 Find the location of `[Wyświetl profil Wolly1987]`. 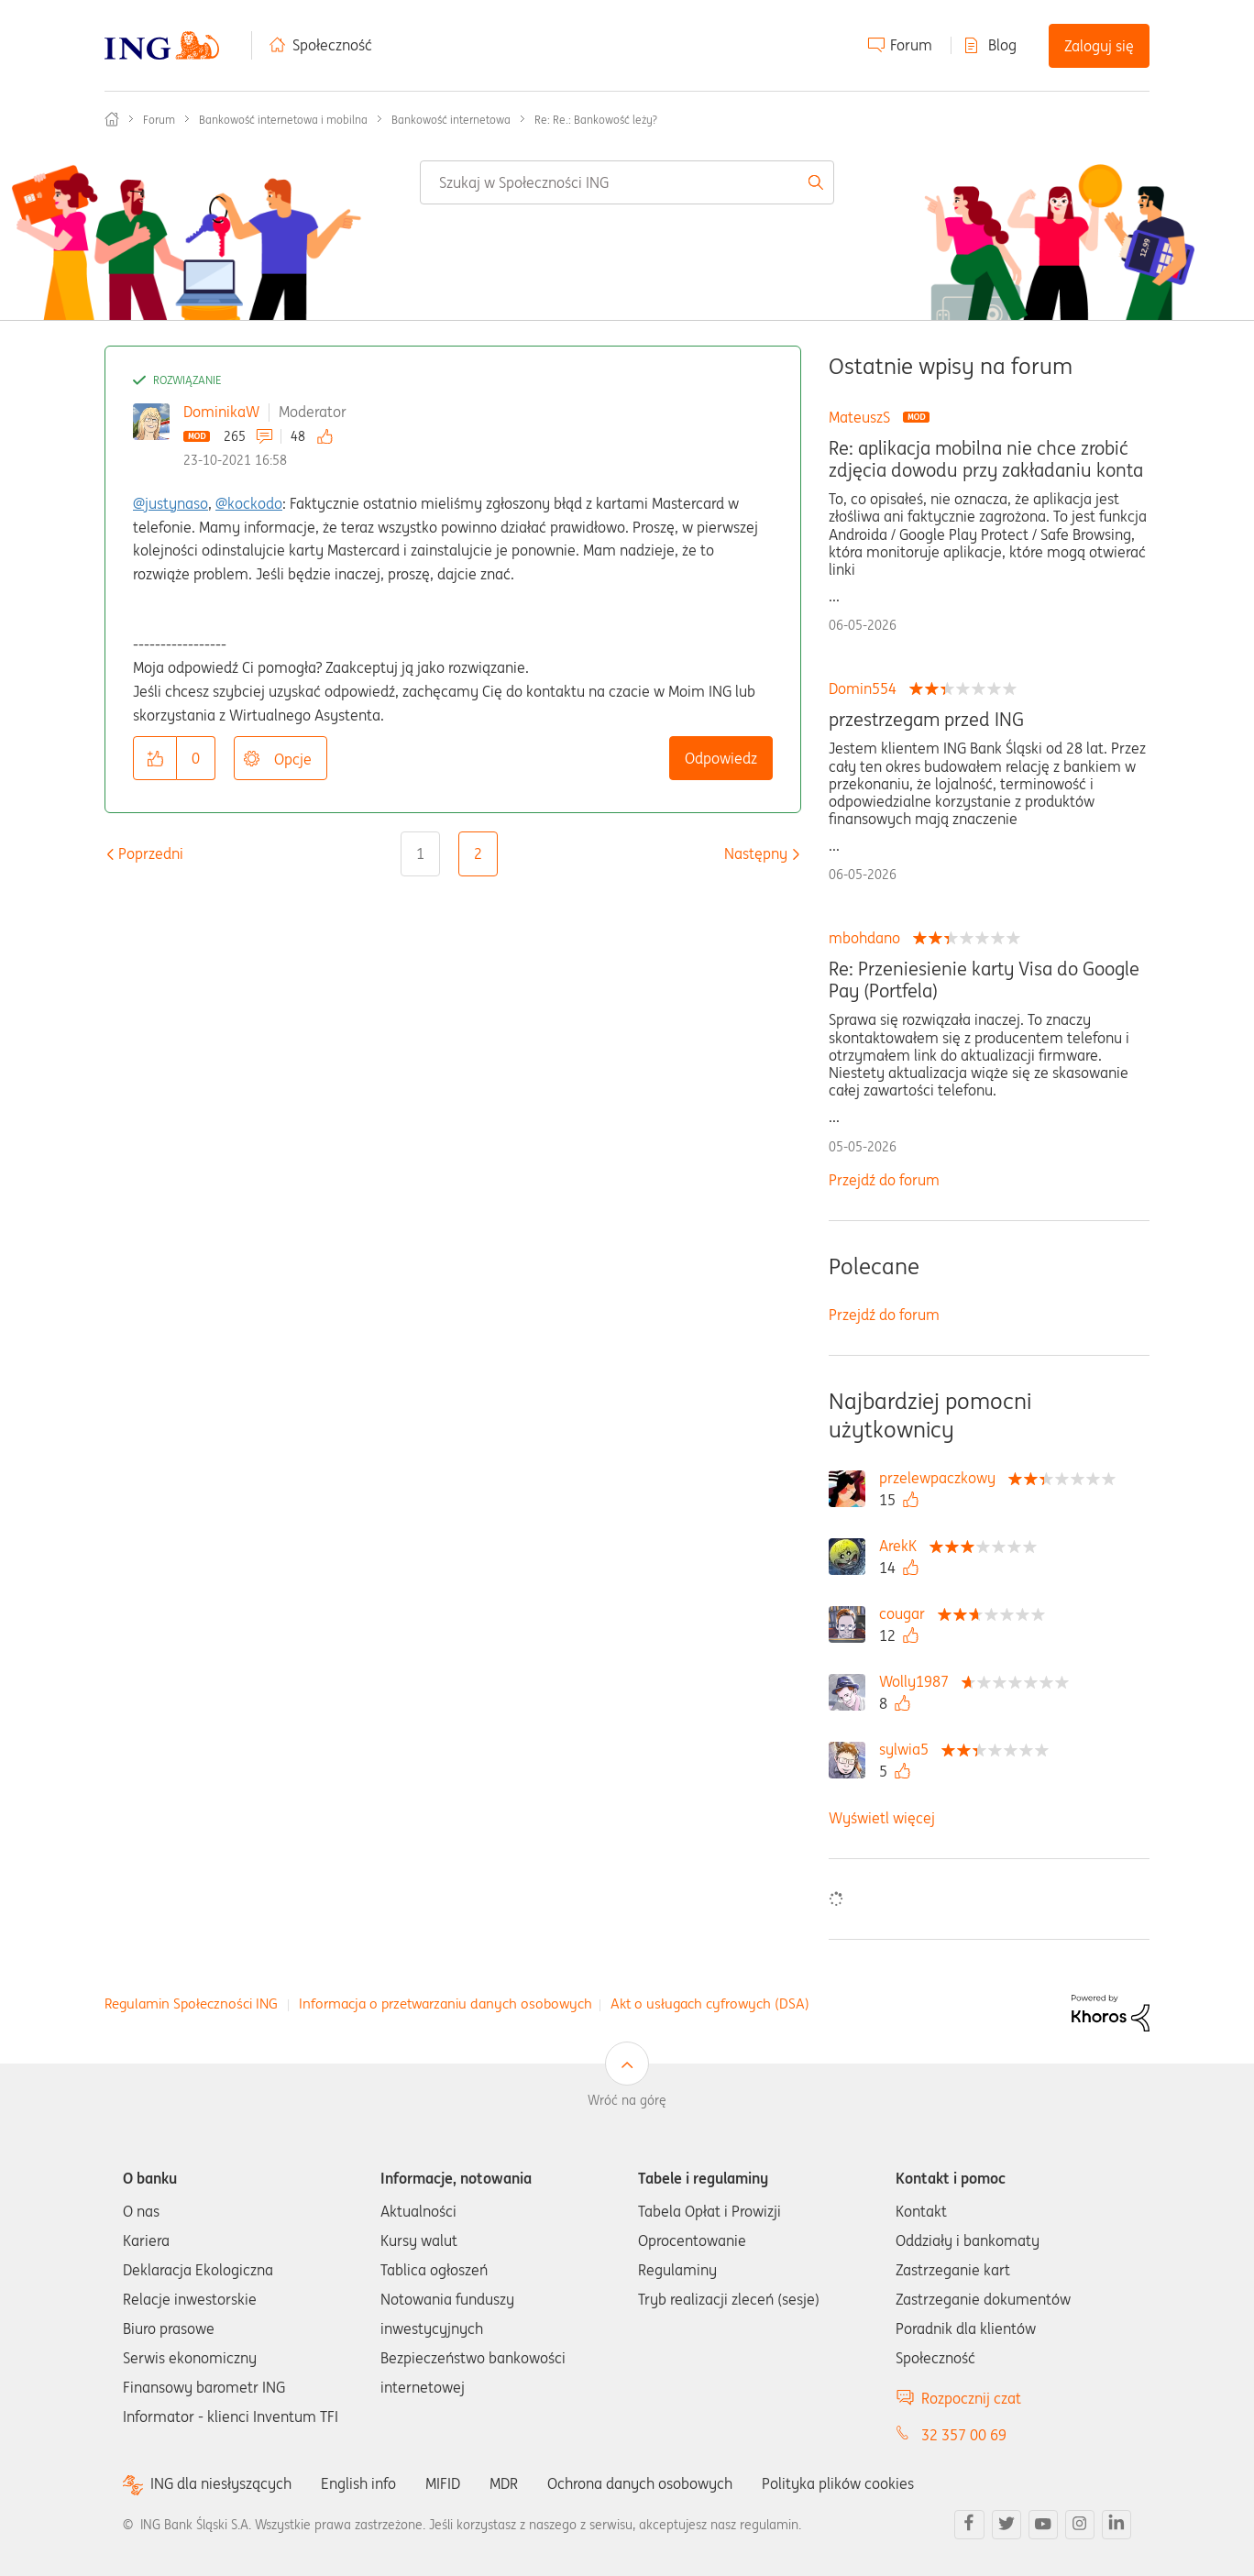

[Wyświetl profil Wolly1987] is located at coordinates (918, 1681).